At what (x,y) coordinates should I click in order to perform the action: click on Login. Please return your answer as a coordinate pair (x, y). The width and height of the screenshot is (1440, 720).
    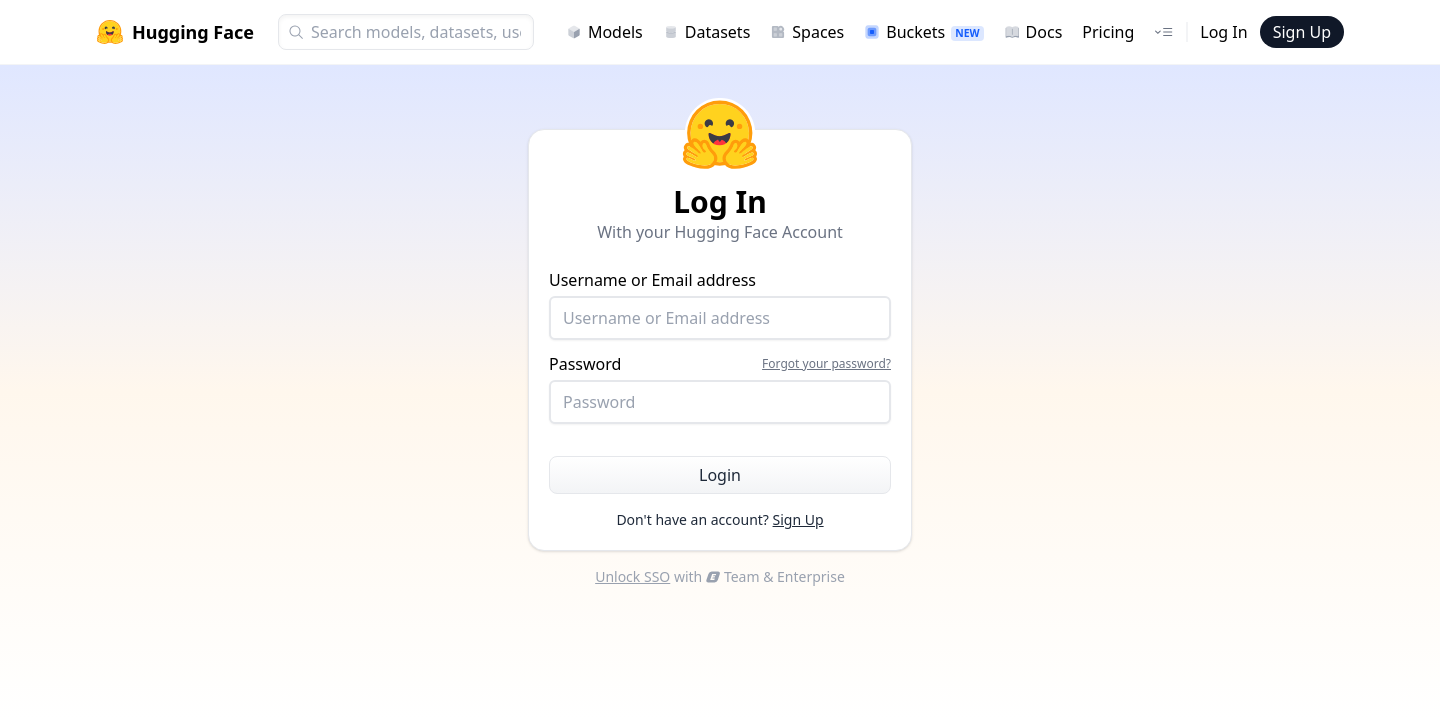
    Looking at the image, I should click on (720, 475).